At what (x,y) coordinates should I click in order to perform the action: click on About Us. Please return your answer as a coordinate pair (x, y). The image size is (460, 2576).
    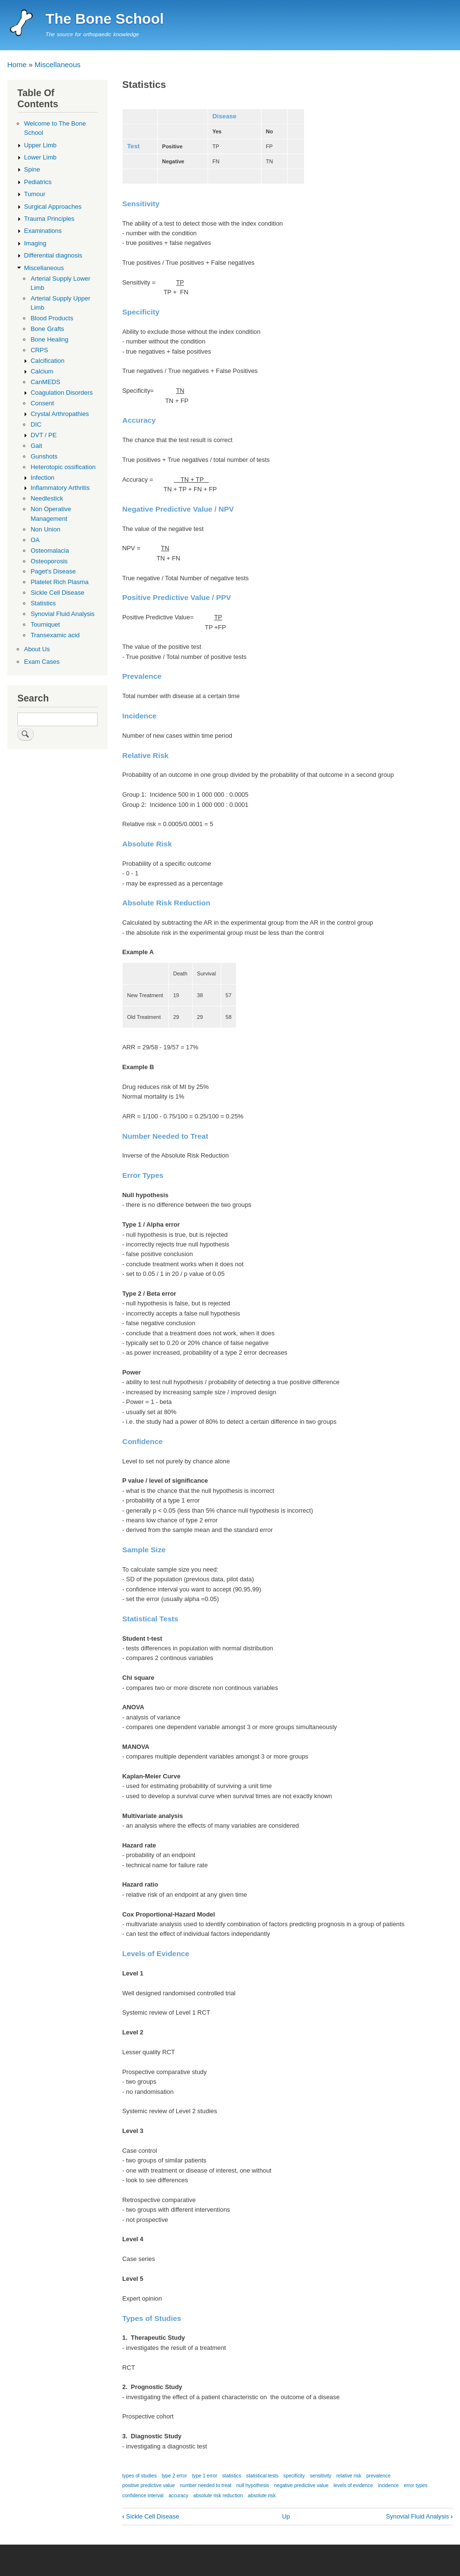
    Looking at the image, I should click on (37, 649).